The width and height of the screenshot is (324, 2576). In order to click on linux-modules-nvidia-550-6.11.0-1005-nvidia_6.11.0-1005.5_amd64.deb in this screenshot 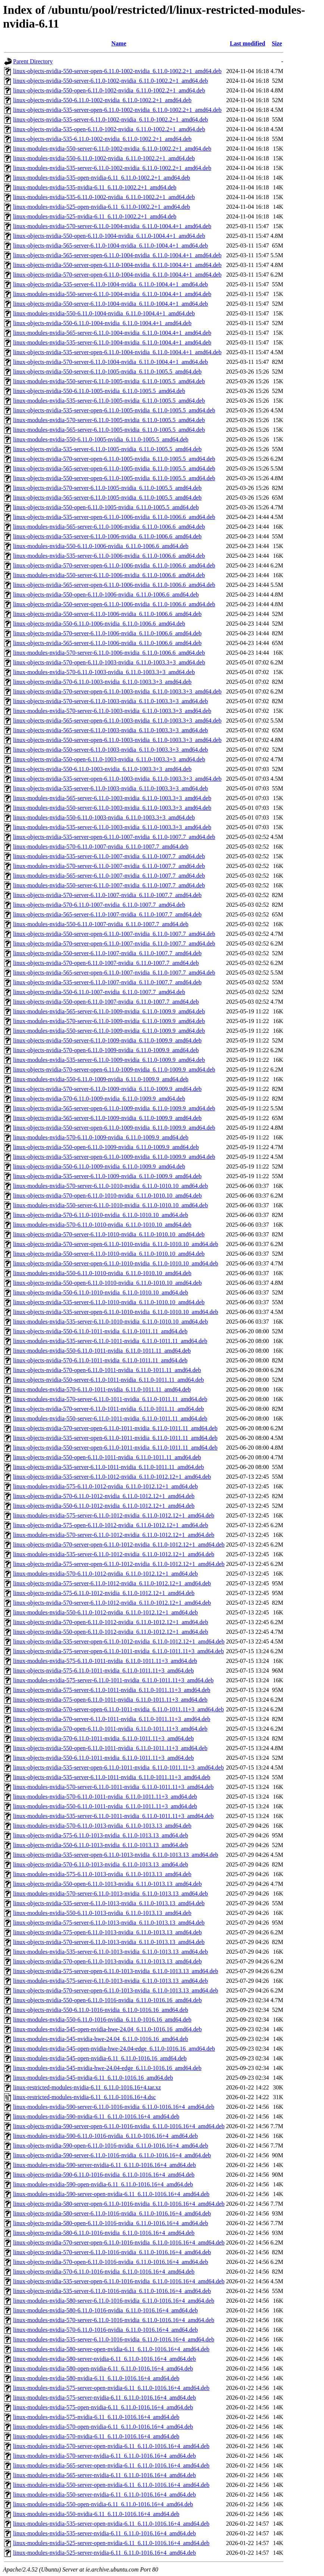, I will do `click(101, 439)`.